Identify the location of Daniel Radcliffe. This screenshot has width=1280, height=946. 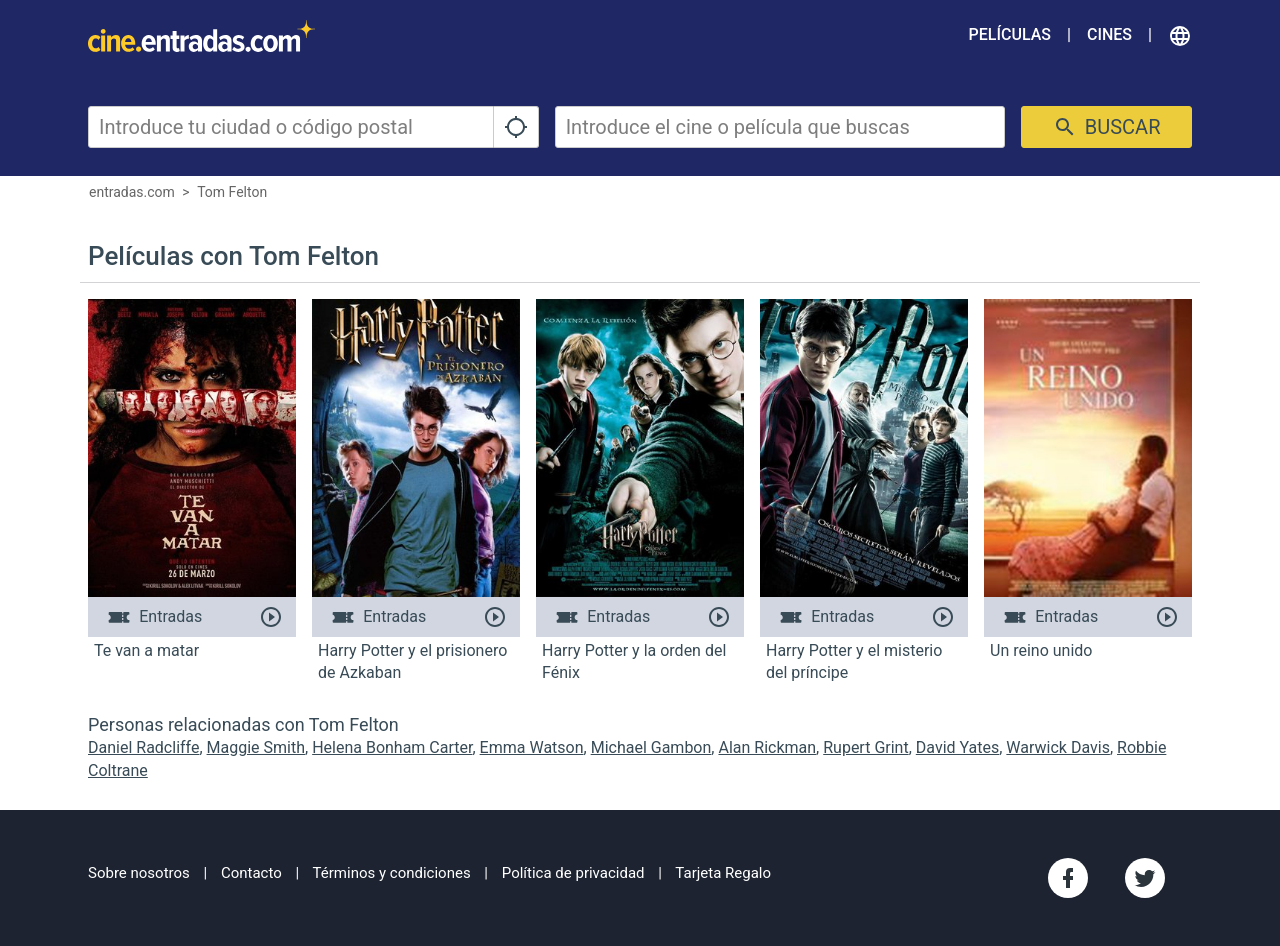
(143, 747).